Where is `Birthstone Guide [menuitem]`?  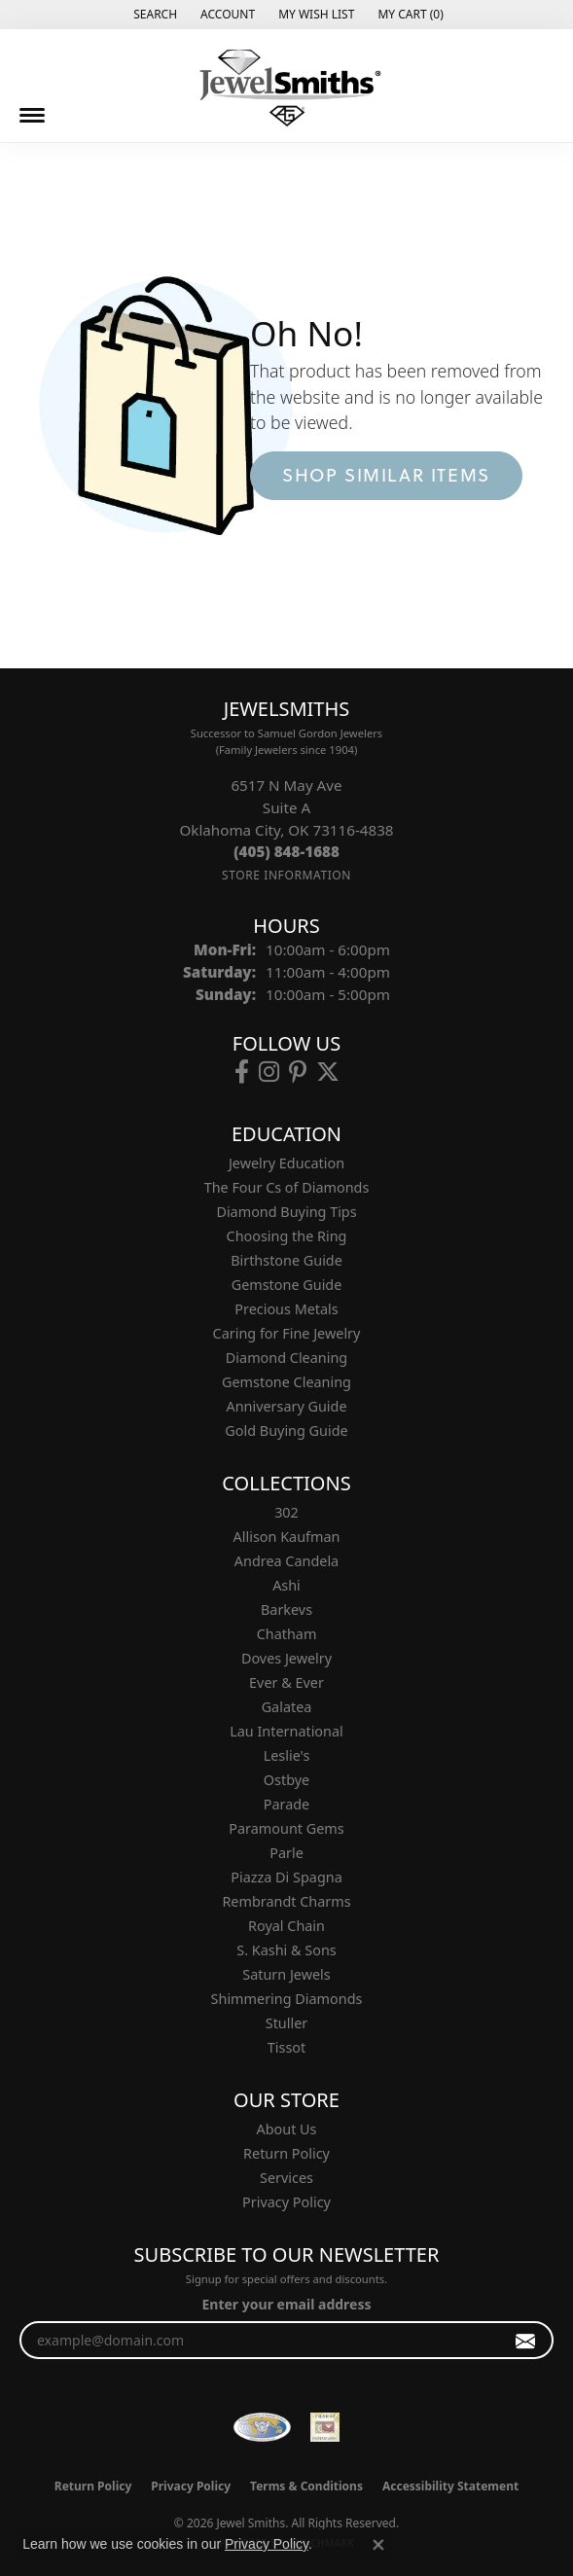 Birthstone Guide [menuitem] is located at coordinates (286, 1260).